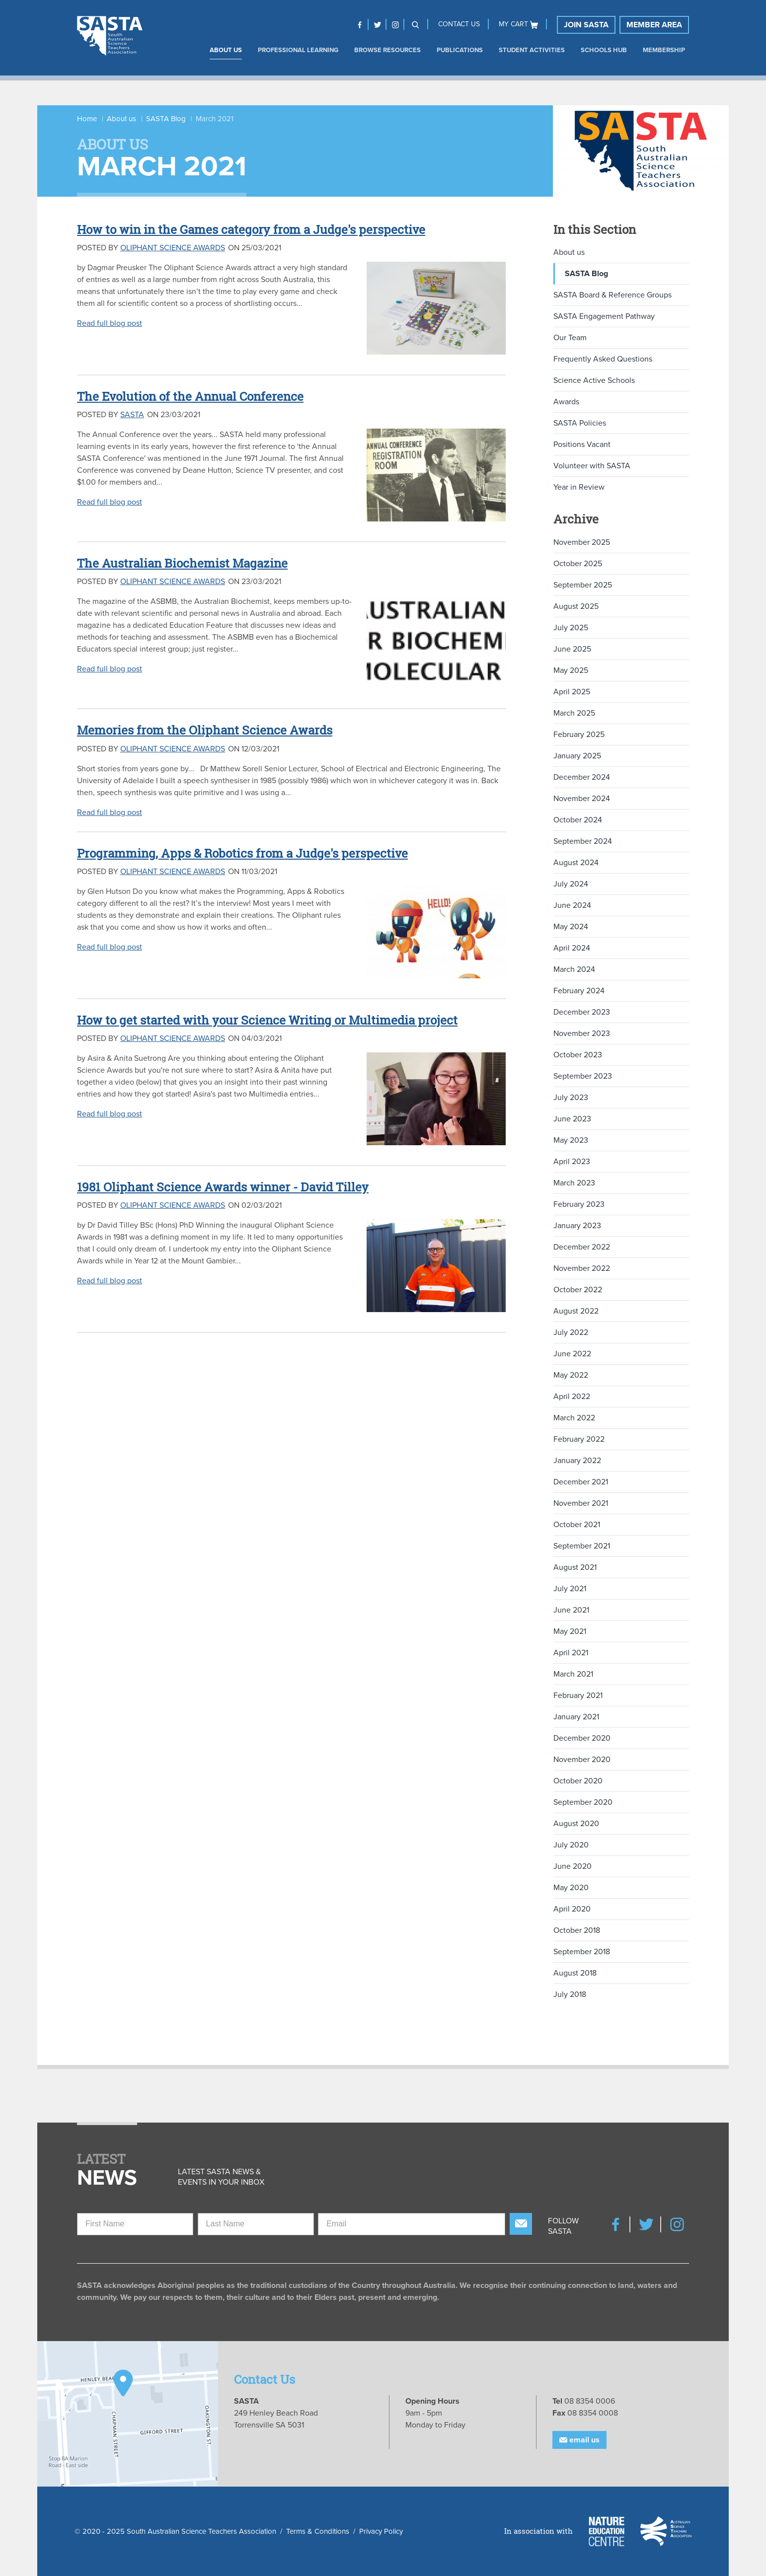 The height and width of the screenshot is (2576, 766). I want to click on December 2023, so click(581, 1012).